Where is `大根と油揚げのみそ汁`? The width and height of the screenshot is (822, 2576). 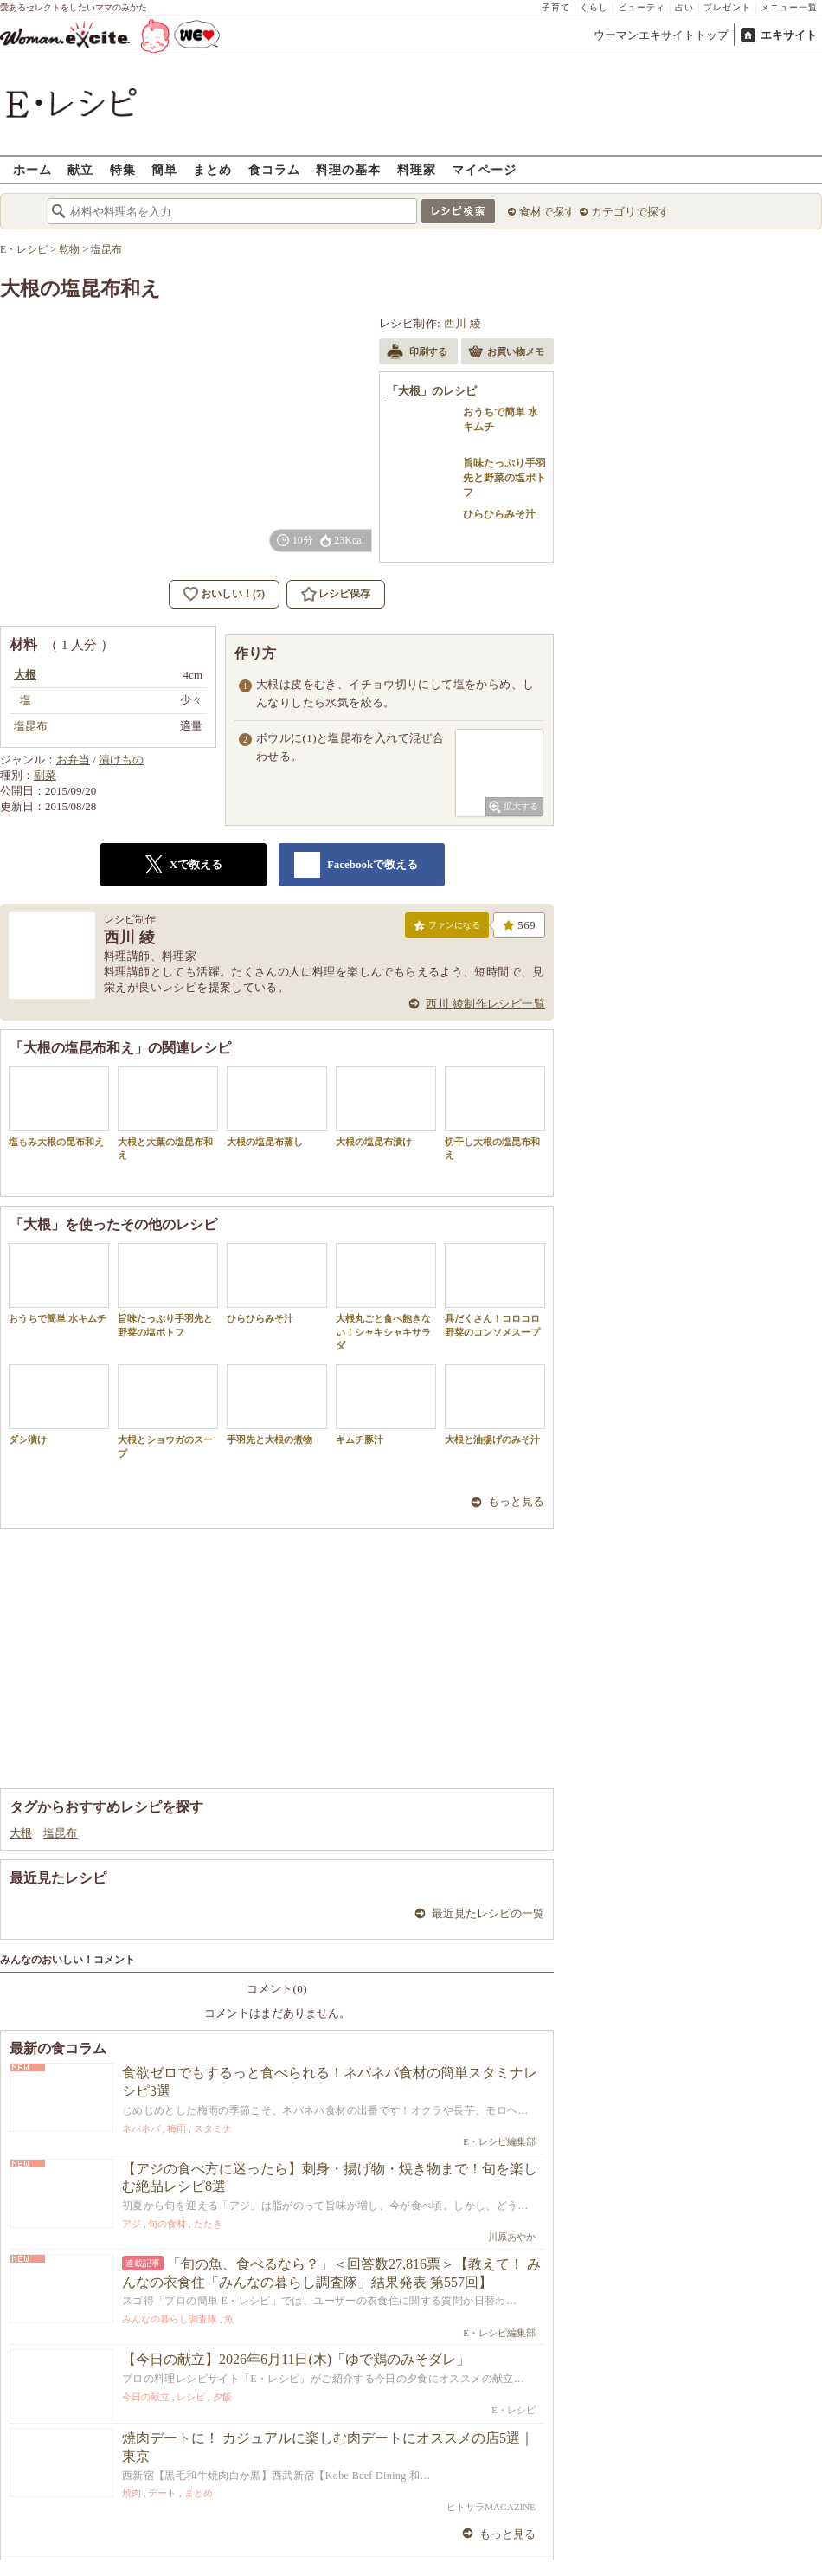 大根と油揚げのみそ汁 is located at coordinates (495, 1404).